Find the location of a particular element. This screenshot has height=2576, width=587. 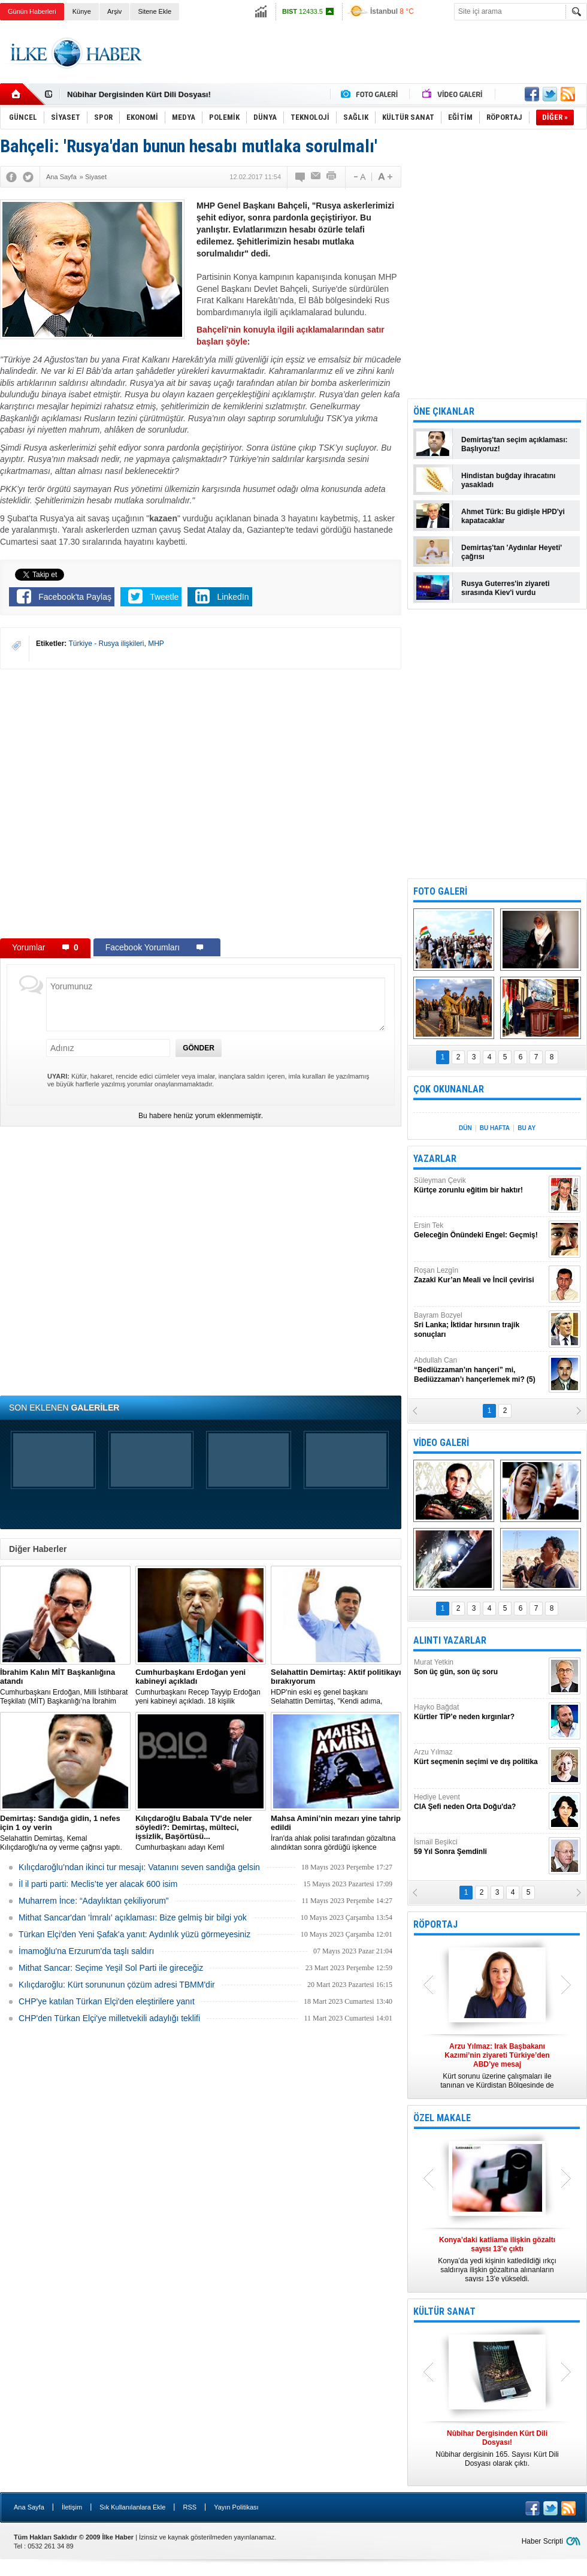

Murat Yetkin is located at coordinates (480, 1667).